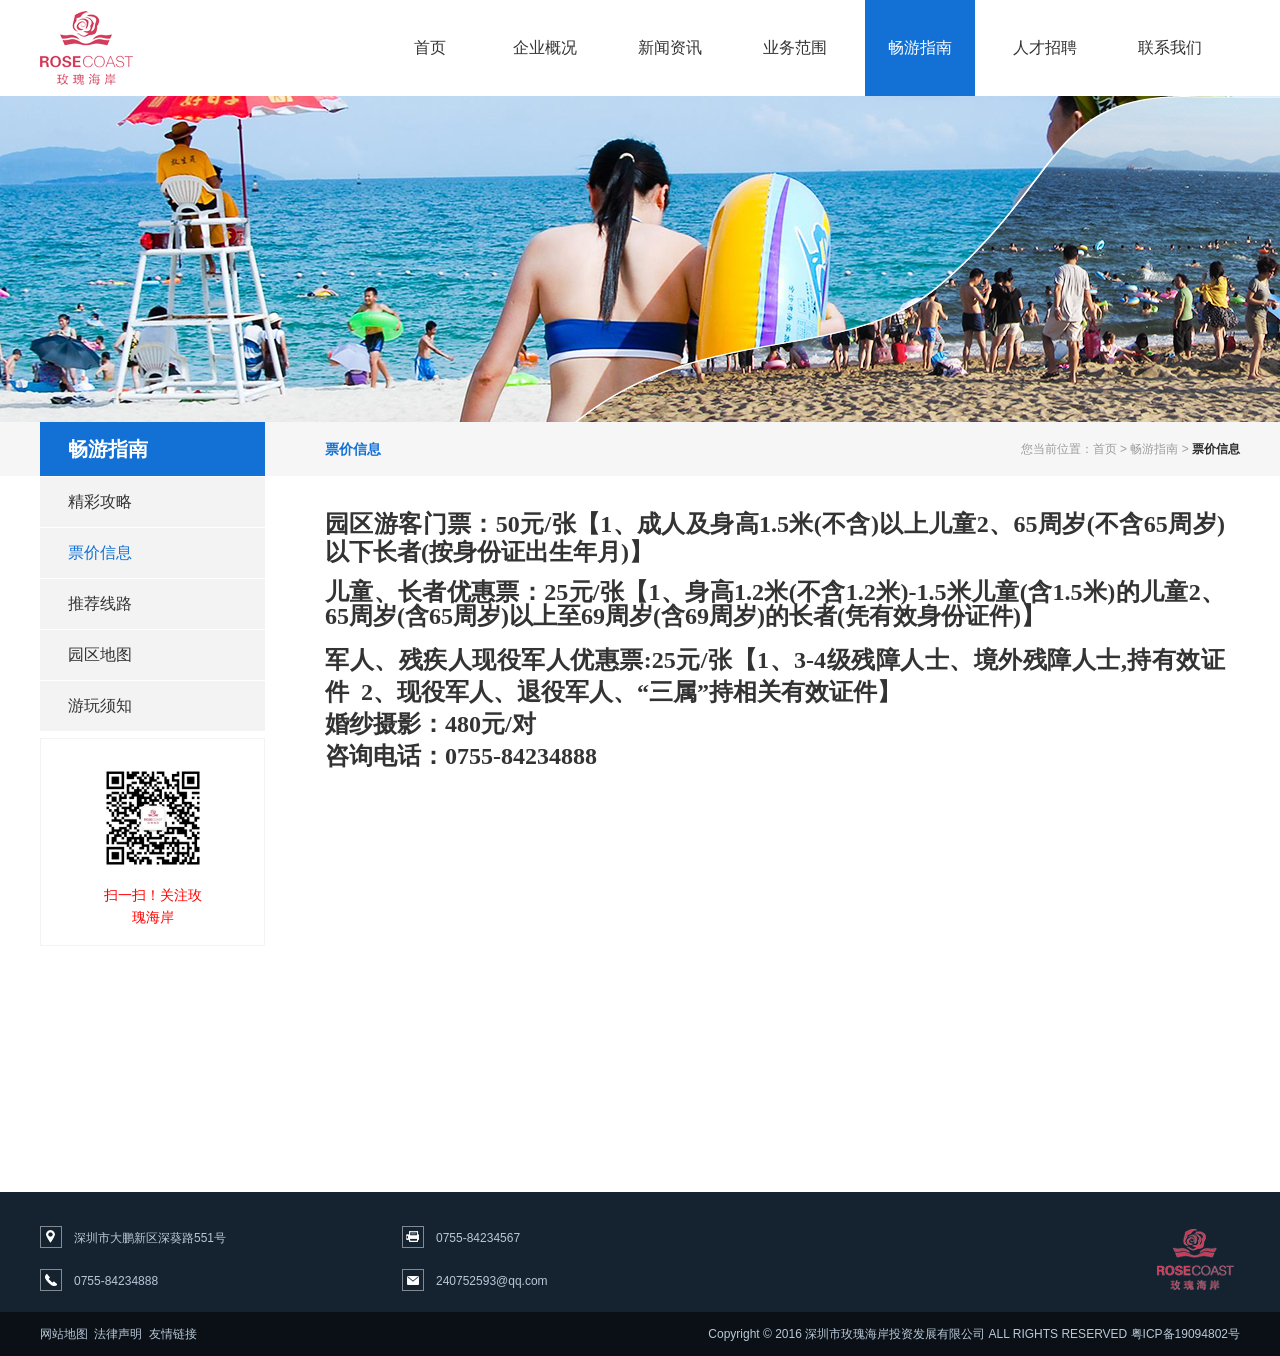 The height and width of the screenshot is (1356, 1280). Describe the element at coordinates (1045, 47) in the screenshot. I see `人才招聘` at that location.